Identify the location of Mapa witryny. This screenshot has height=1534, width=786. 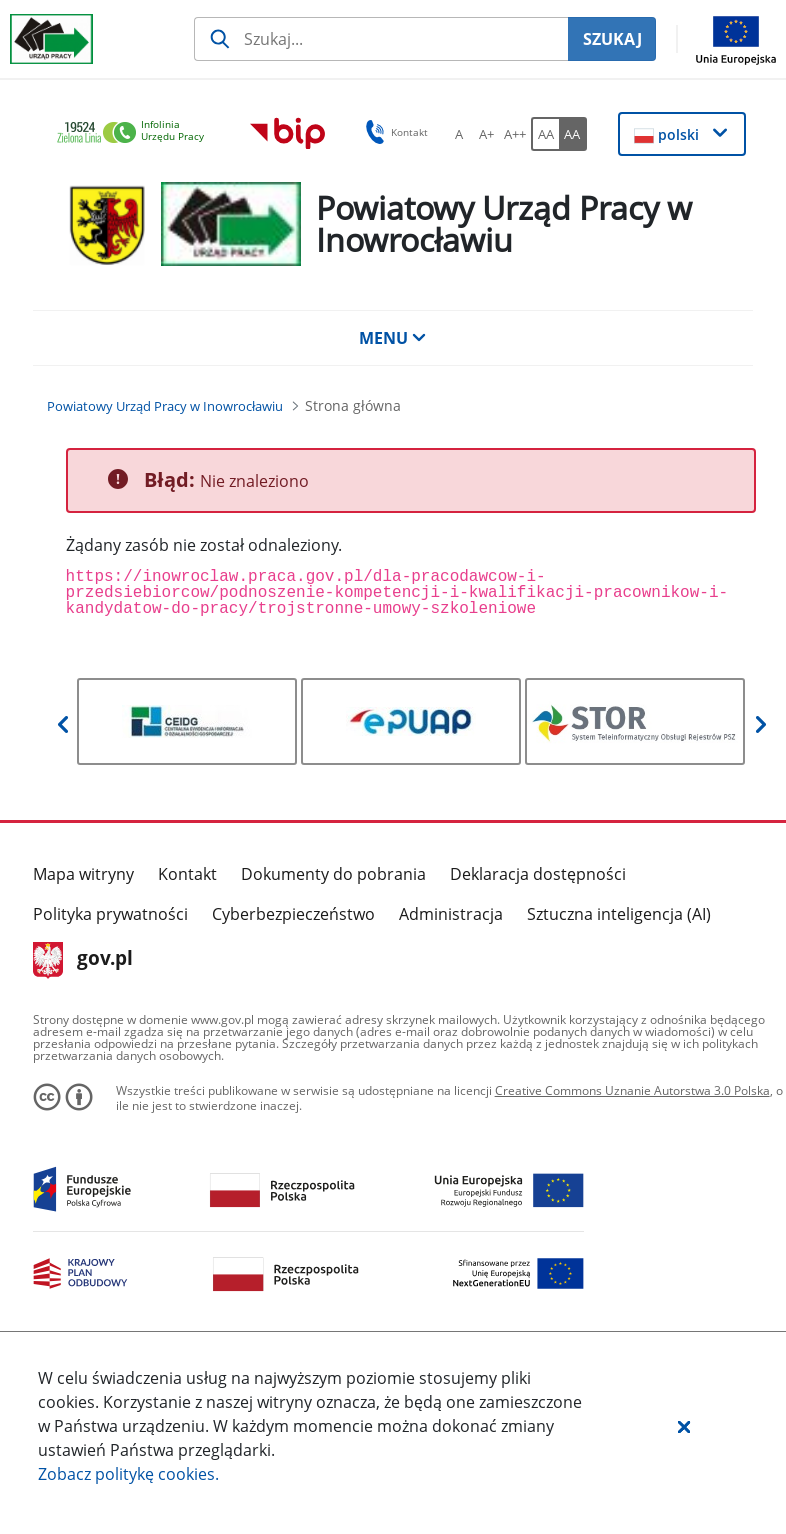
(83, 874).